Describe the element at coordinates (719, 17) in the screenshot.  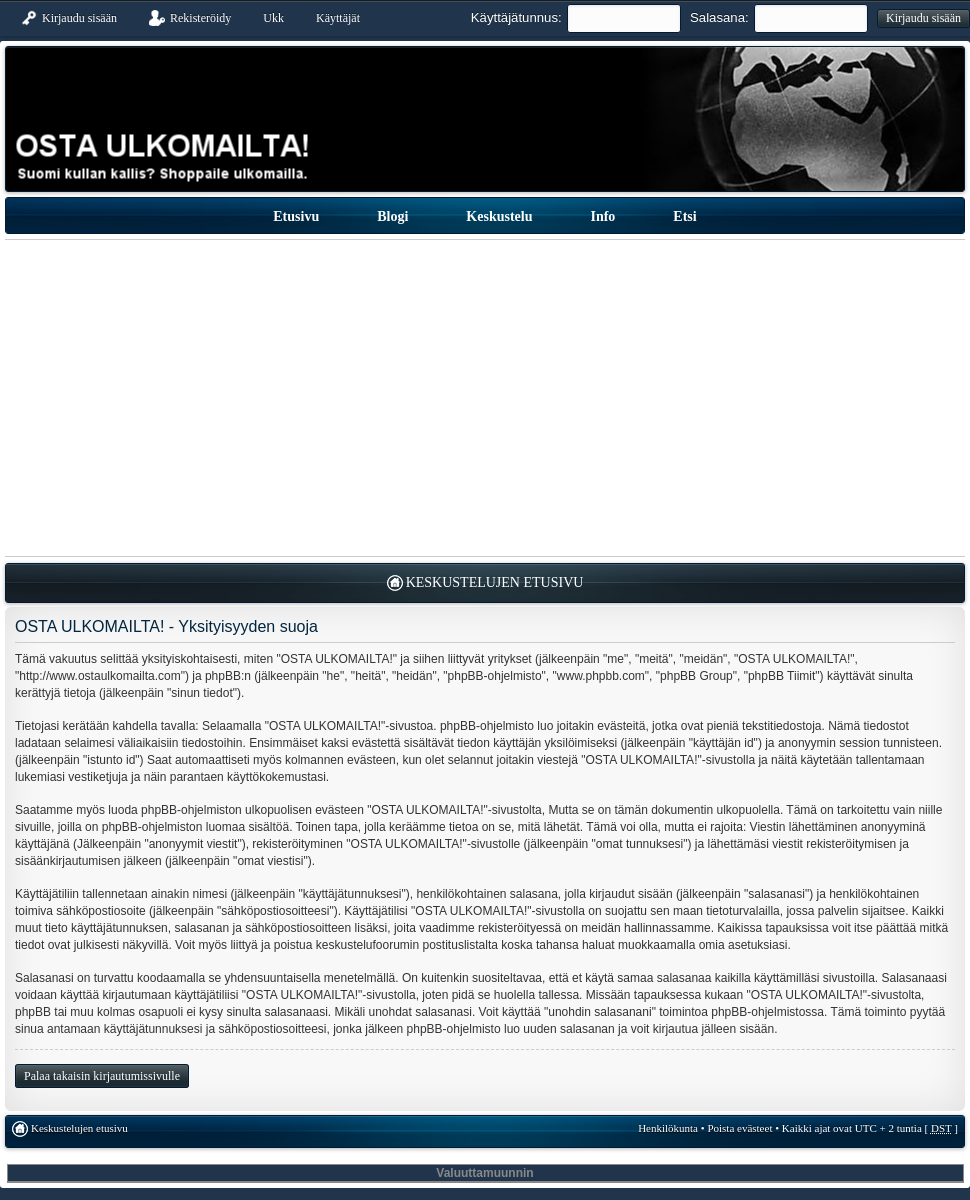
I see `Salasana:` at that location.